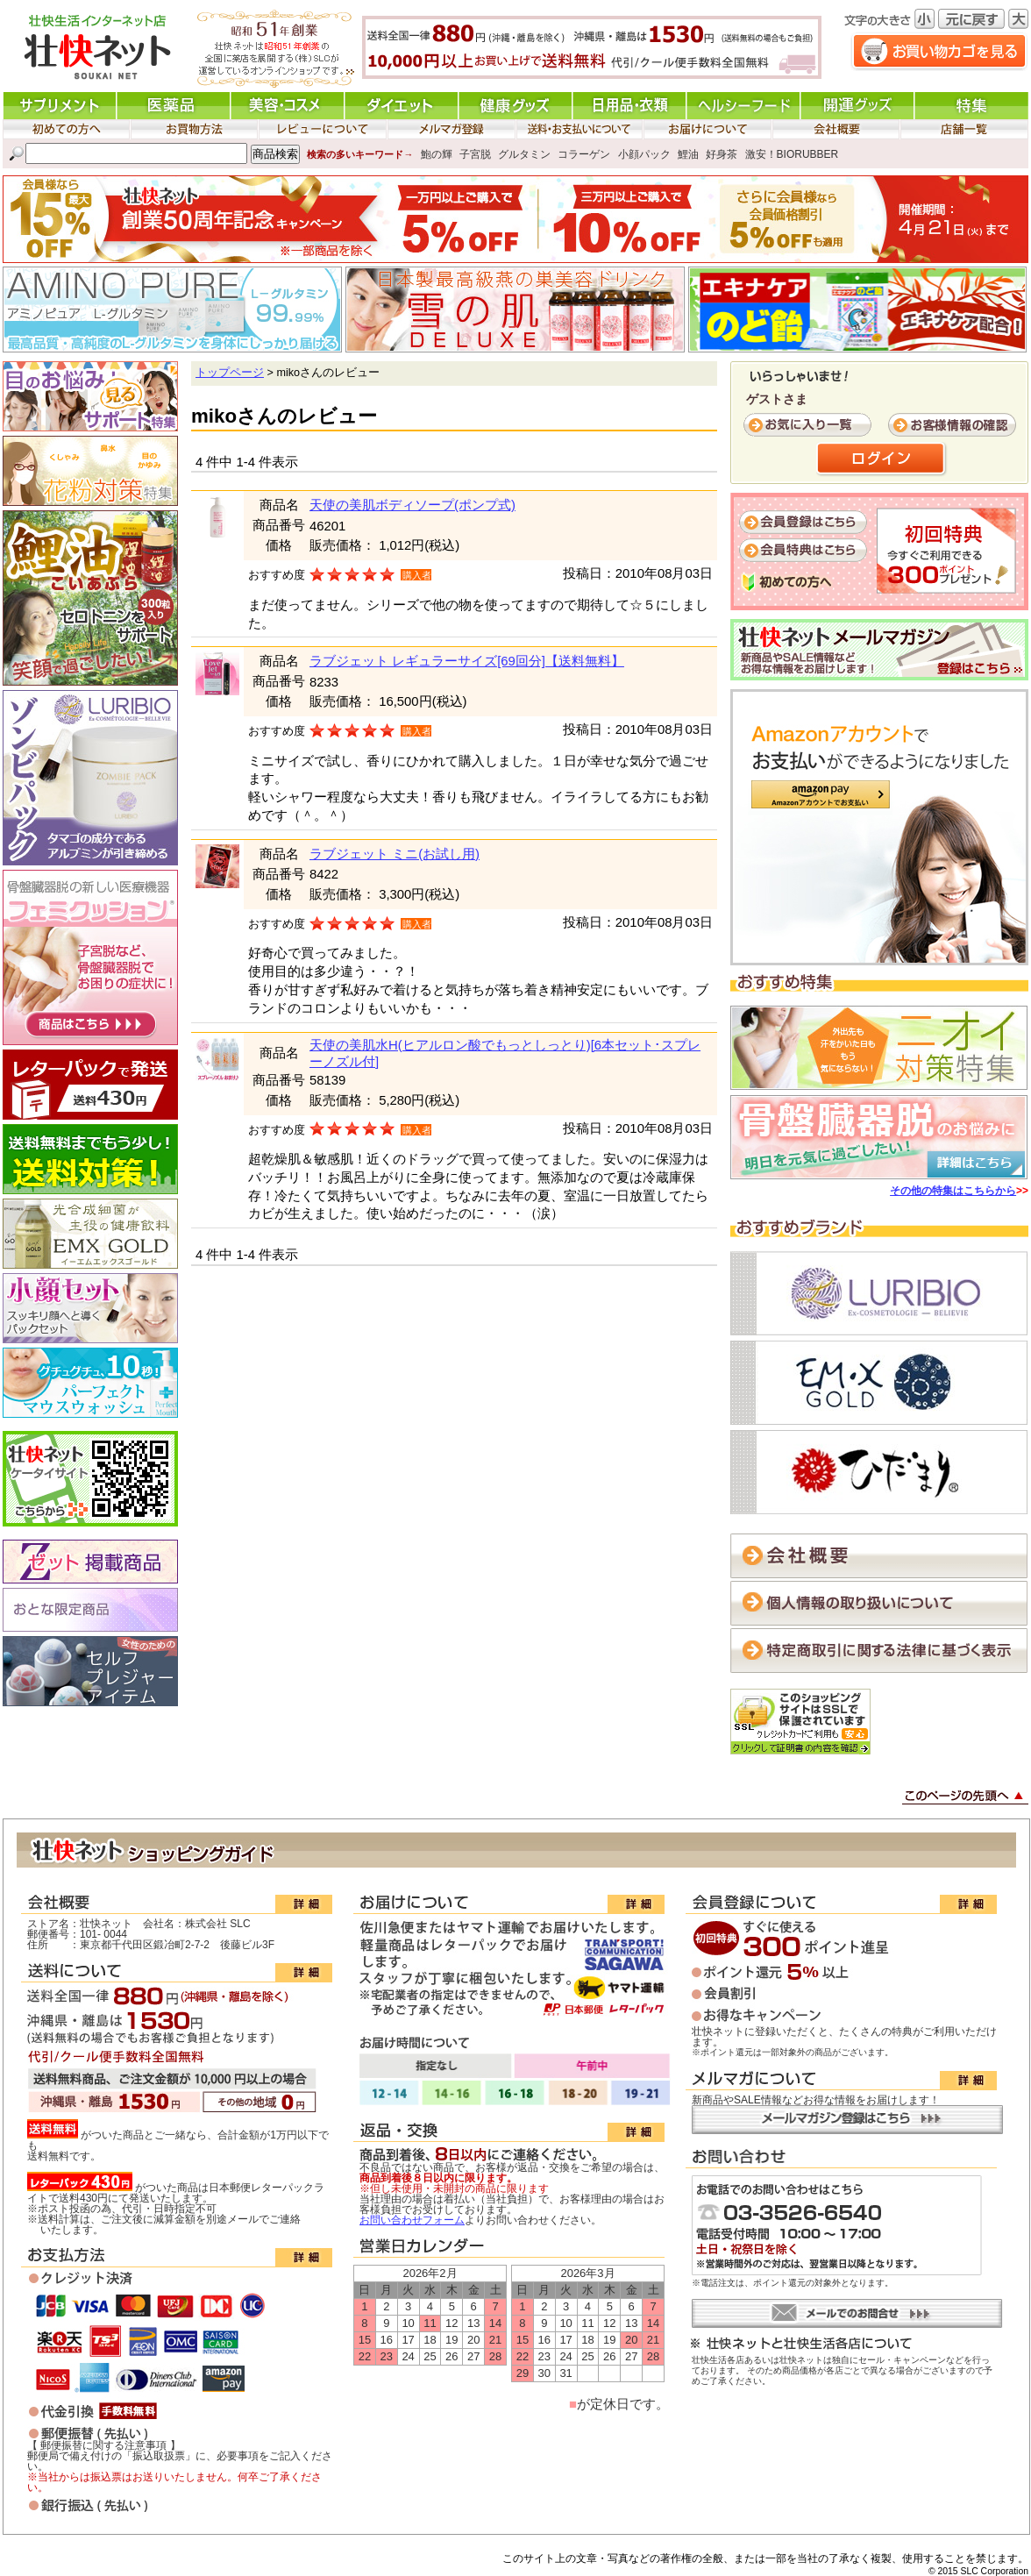 This screenshot has width=1031, height=2576. I want to click on 好身茶, so click(721, 154).